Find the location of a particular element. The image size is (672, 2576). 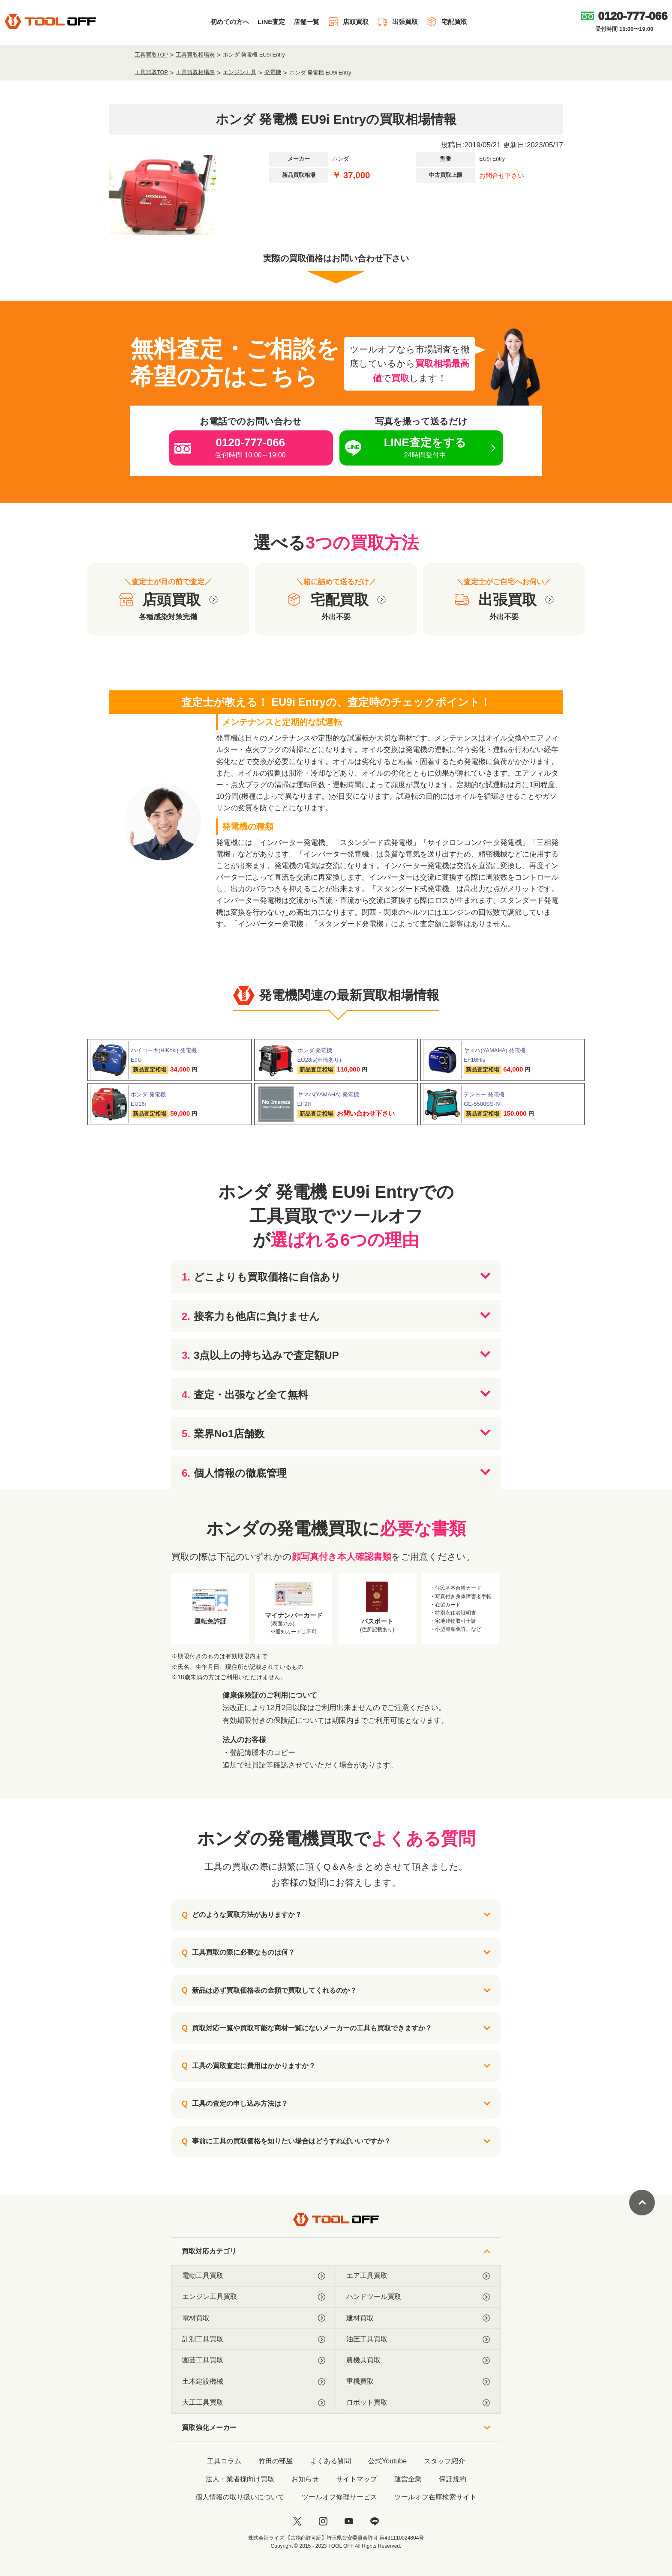

ツールオフ修理サービス is located at coordinates (339, 2497).